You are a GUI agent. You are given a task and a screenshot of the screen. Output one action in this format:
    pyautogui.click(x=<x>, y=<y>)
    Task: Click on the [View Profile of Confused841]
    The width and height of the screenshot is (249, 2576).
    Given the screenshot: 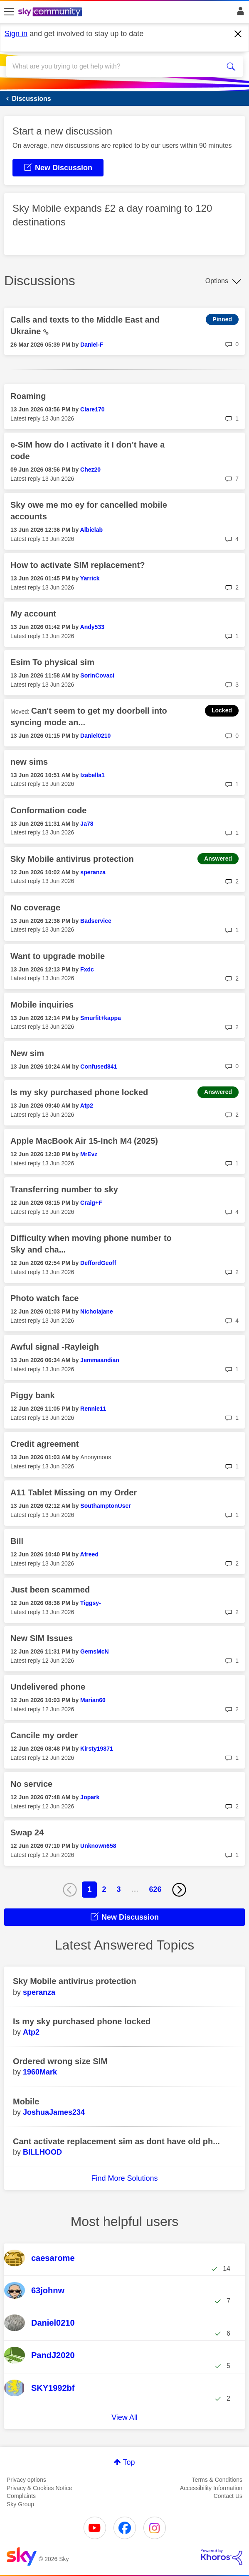 What is the action you would take?
    pyautogui.click(x=98, y=1066)
    